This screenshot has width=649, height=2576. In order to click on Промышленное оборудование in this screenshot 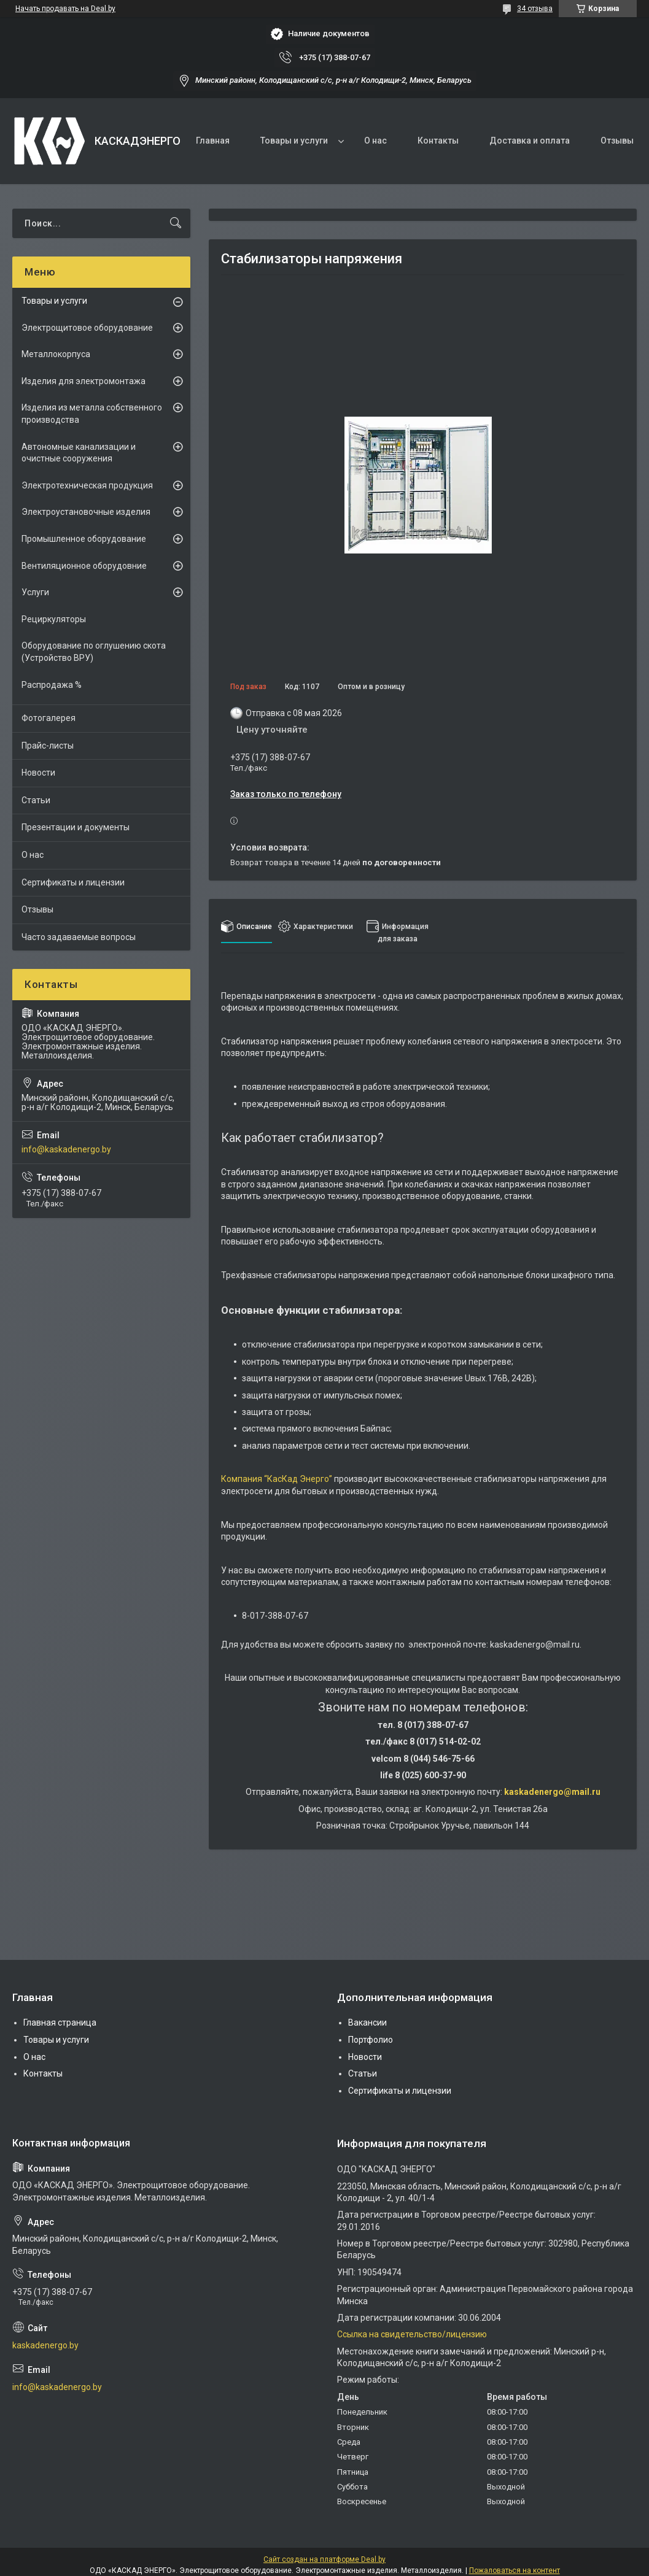, I will do `click(83, 539)`.